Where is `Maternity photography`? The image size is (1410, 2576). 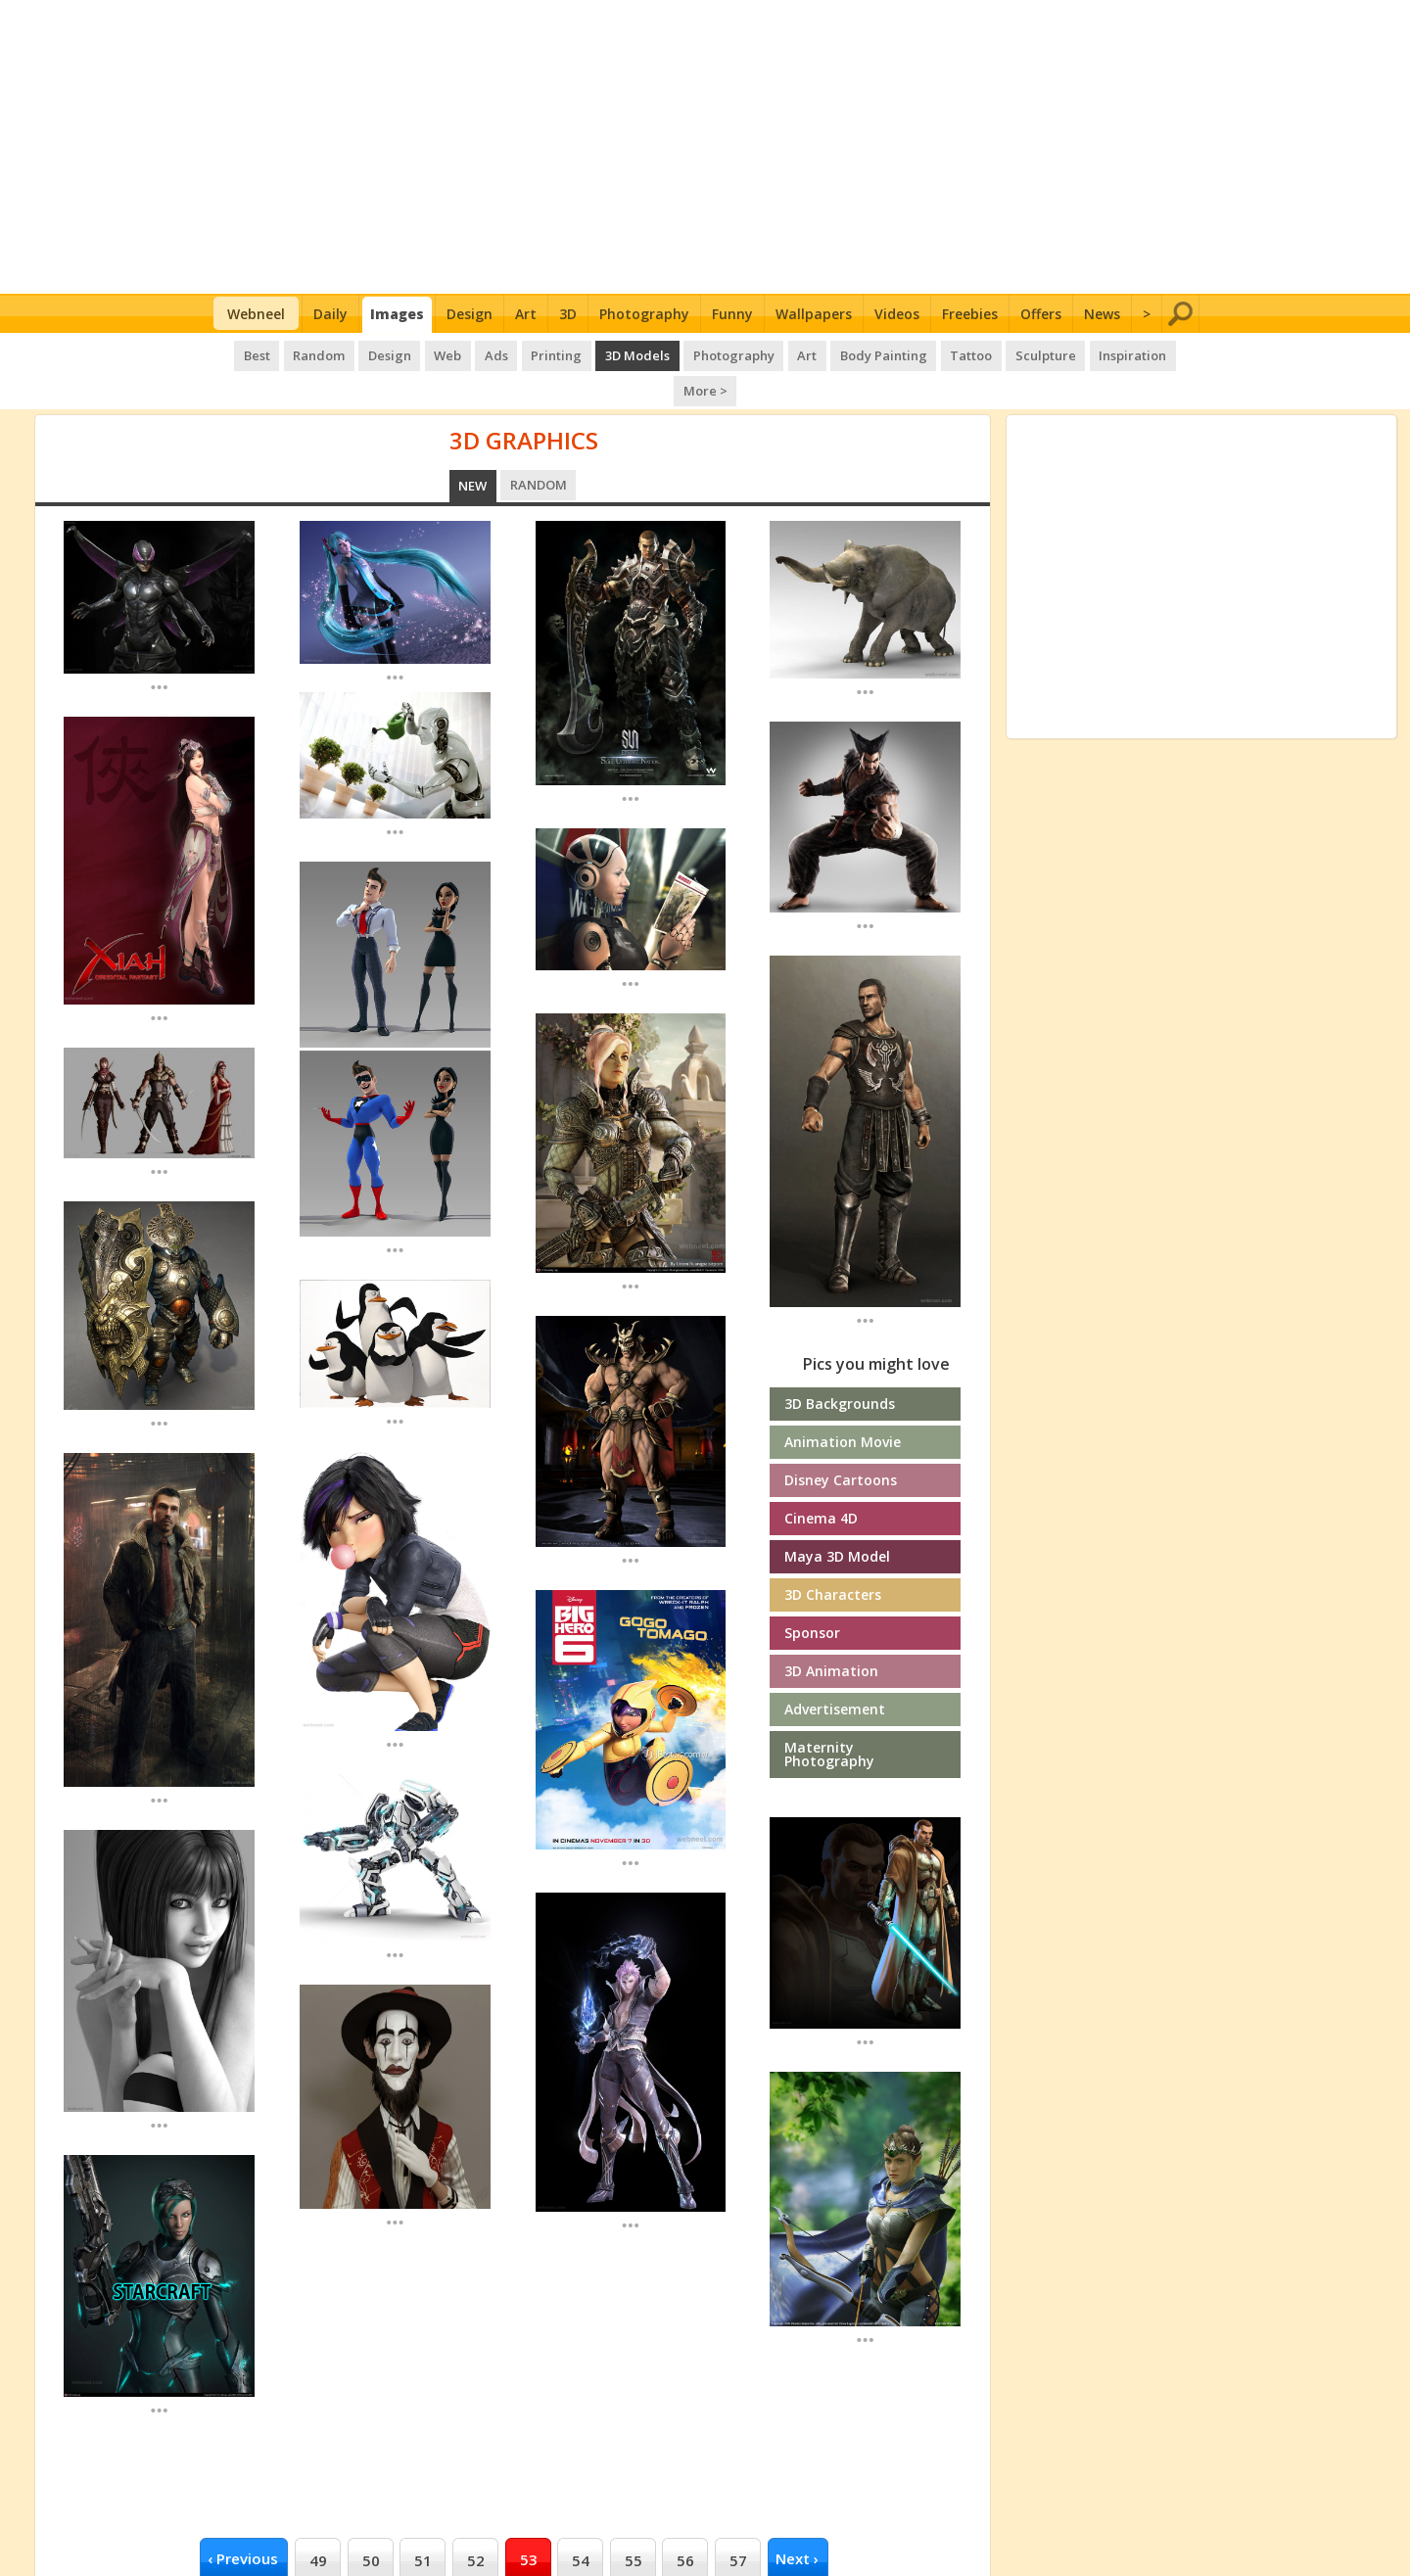
Maternity photography is located at coordinates (829, 1715).